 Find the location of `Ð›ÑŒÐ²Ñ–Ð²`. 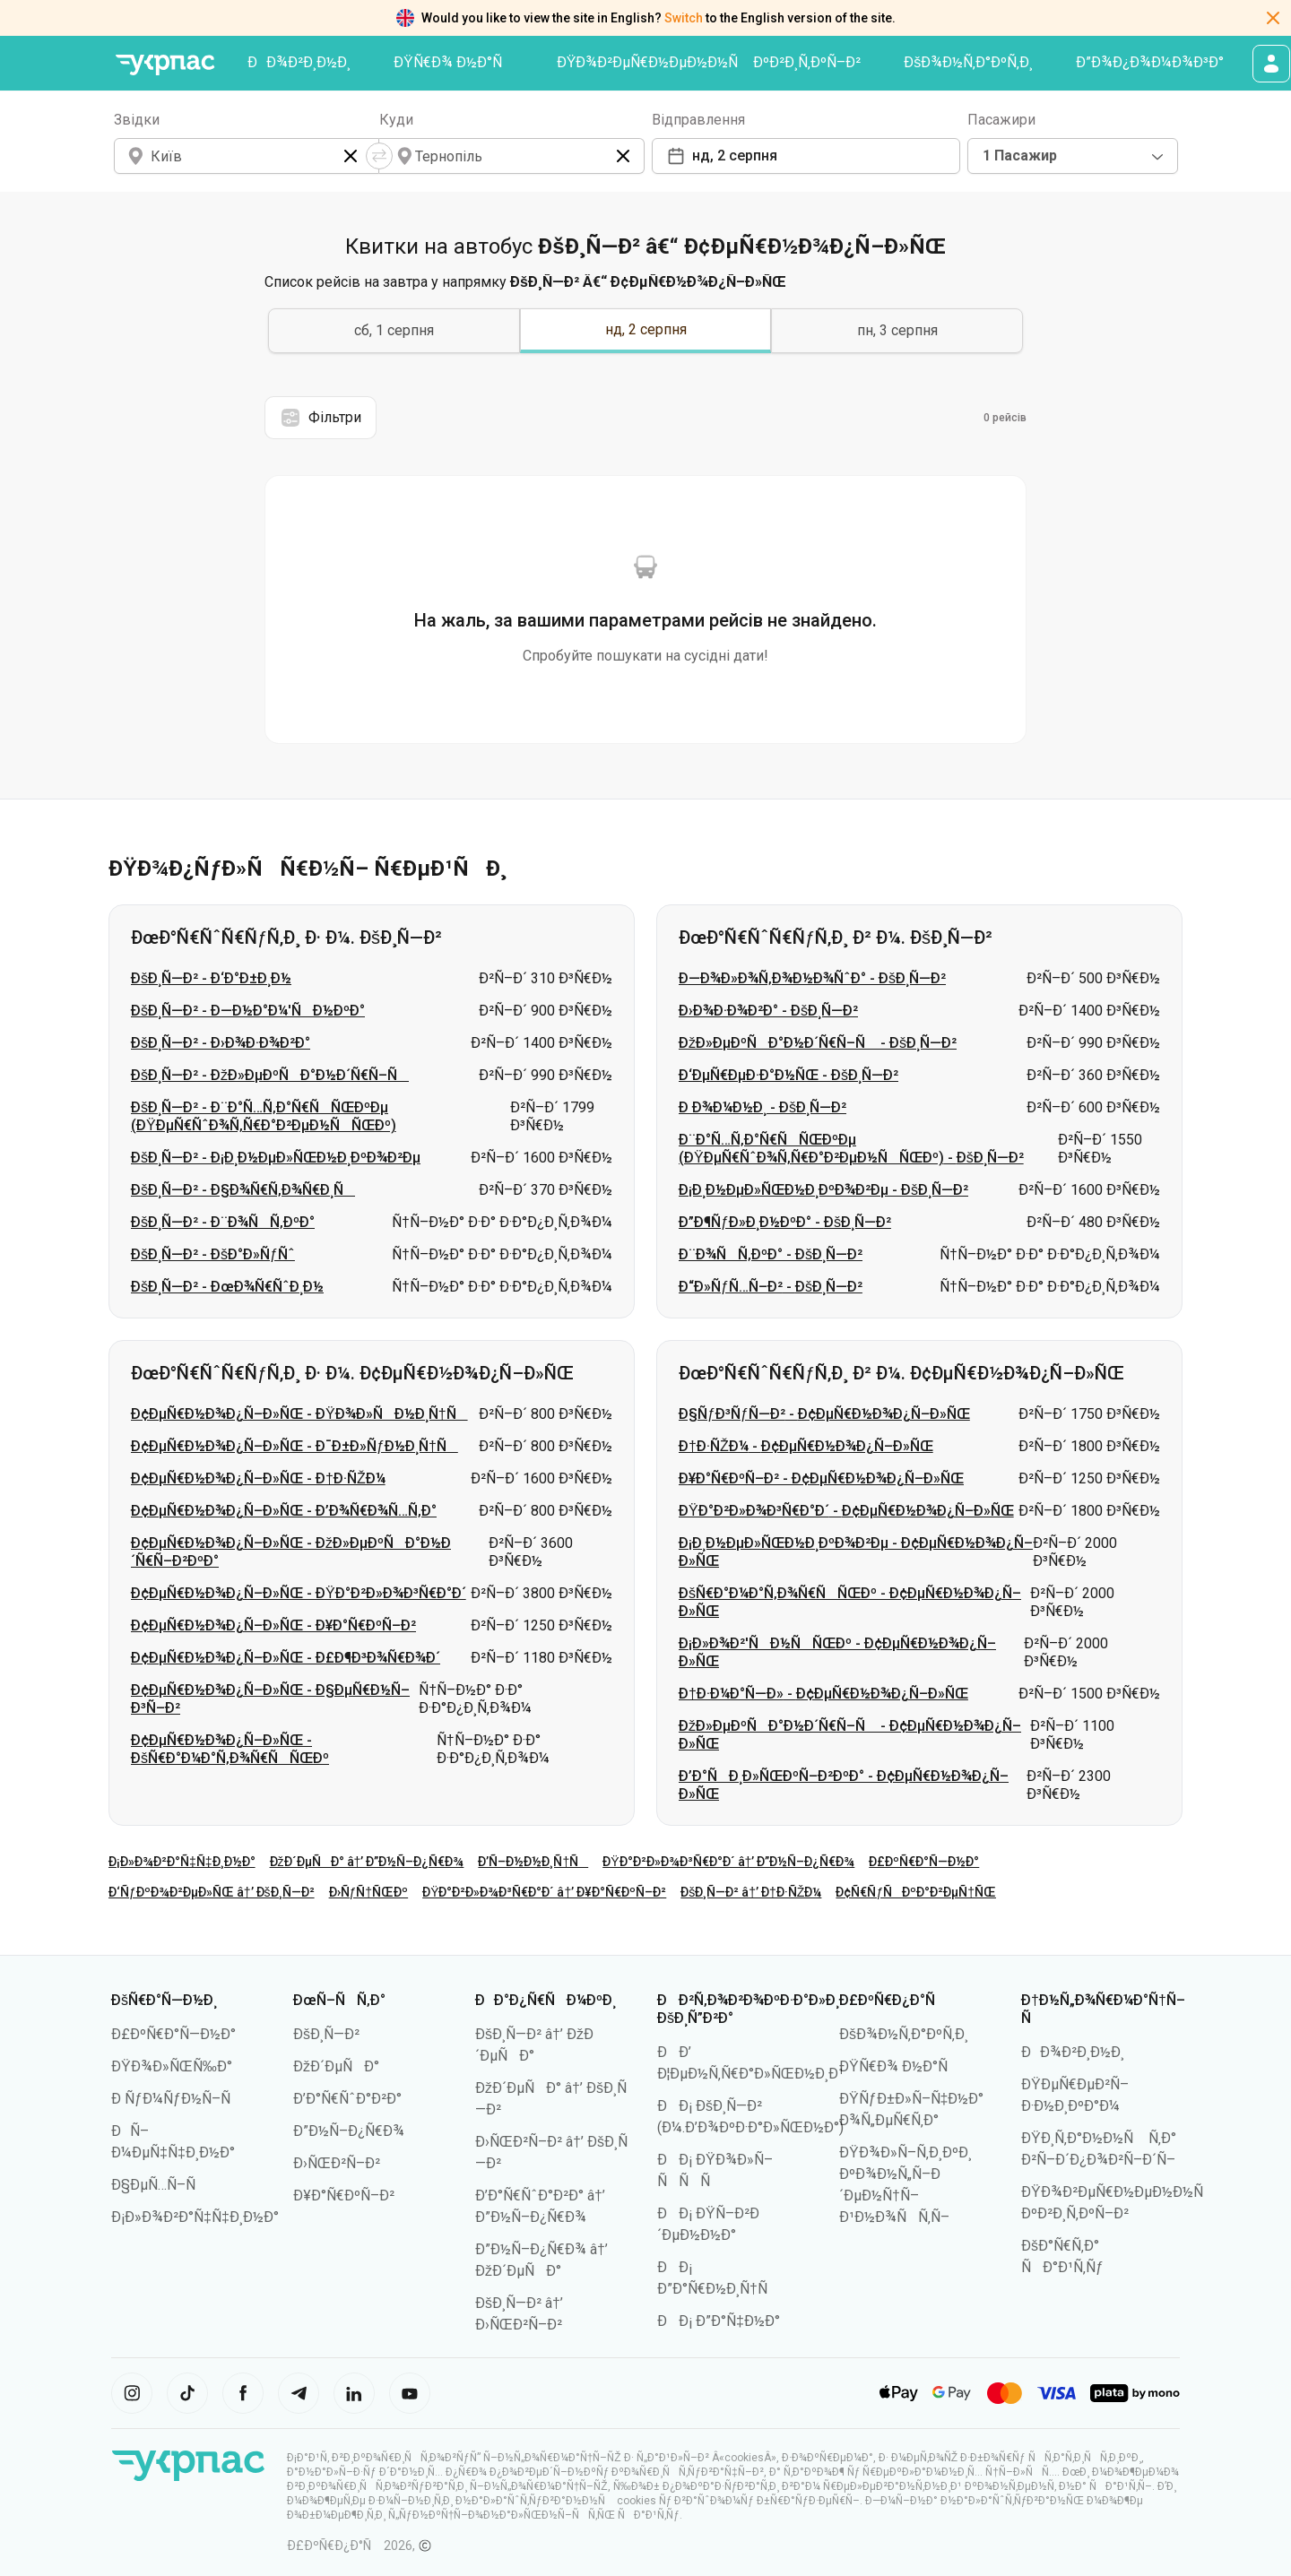

Ð›ÑŒÐ²Ñ–Ð² is located at coordinates (336, 2163).